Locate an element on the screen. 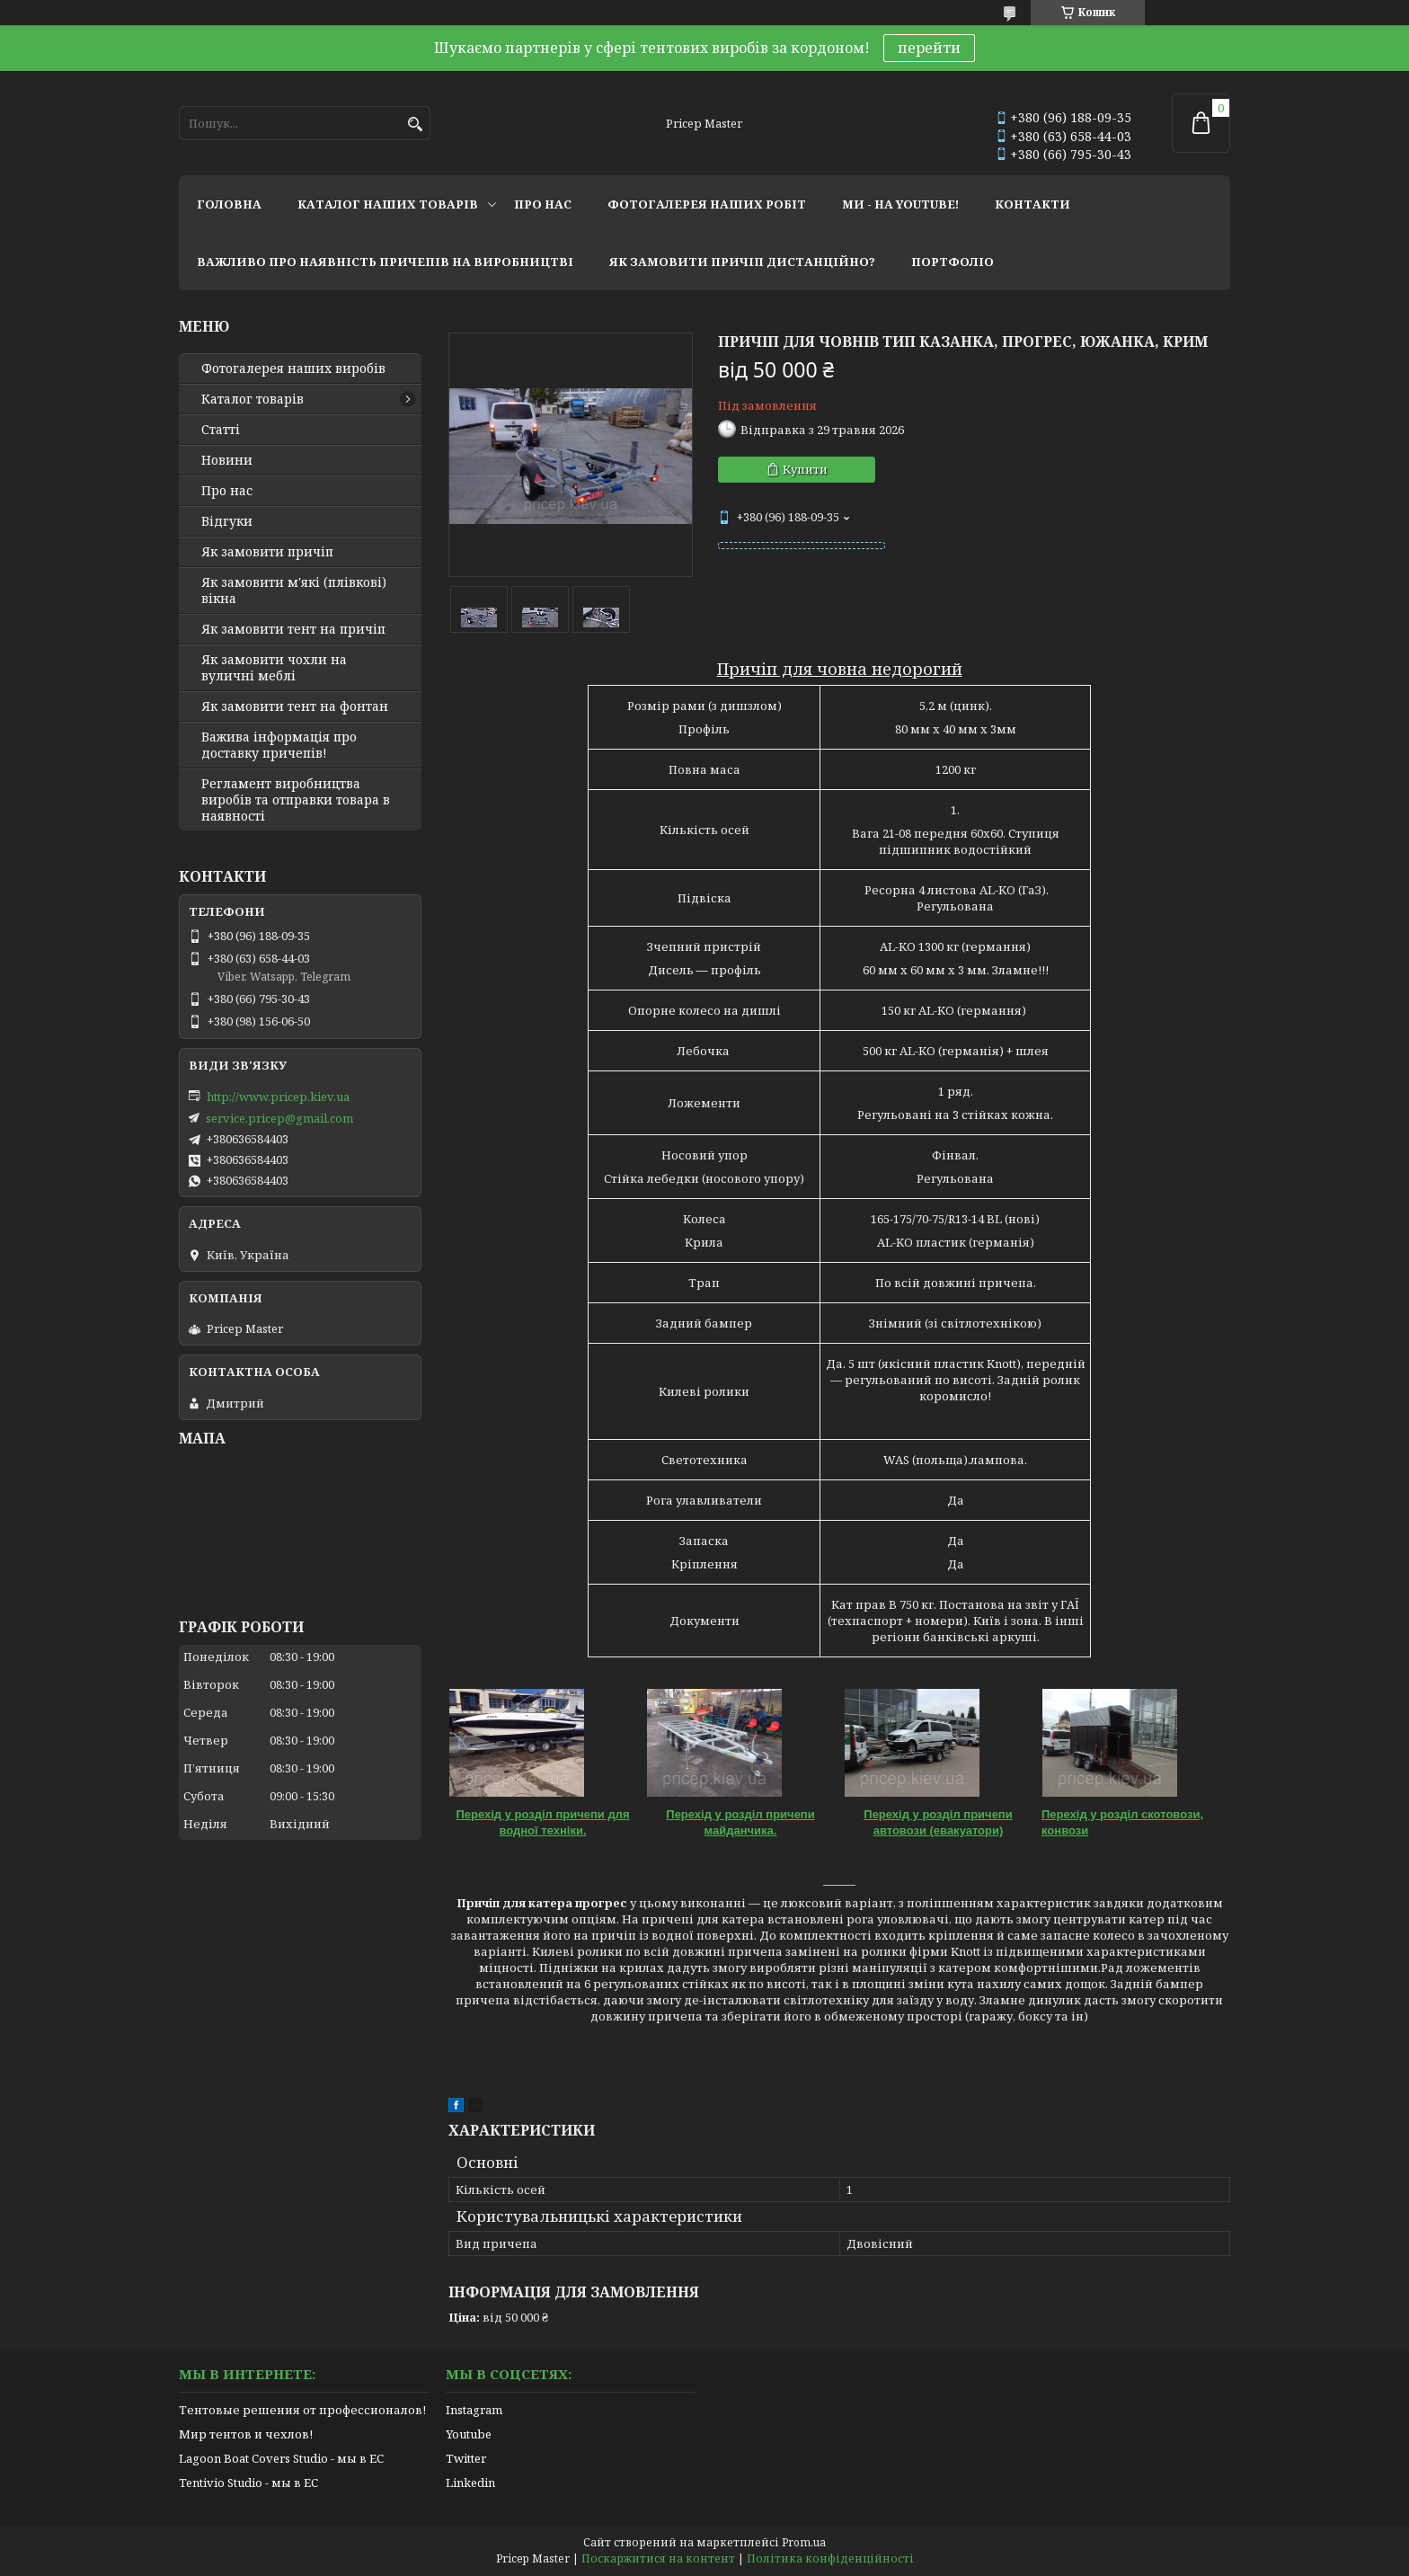 This screenshot has height=2576, width=1409. каталог наших товарів is located at coordinates (387, 204).